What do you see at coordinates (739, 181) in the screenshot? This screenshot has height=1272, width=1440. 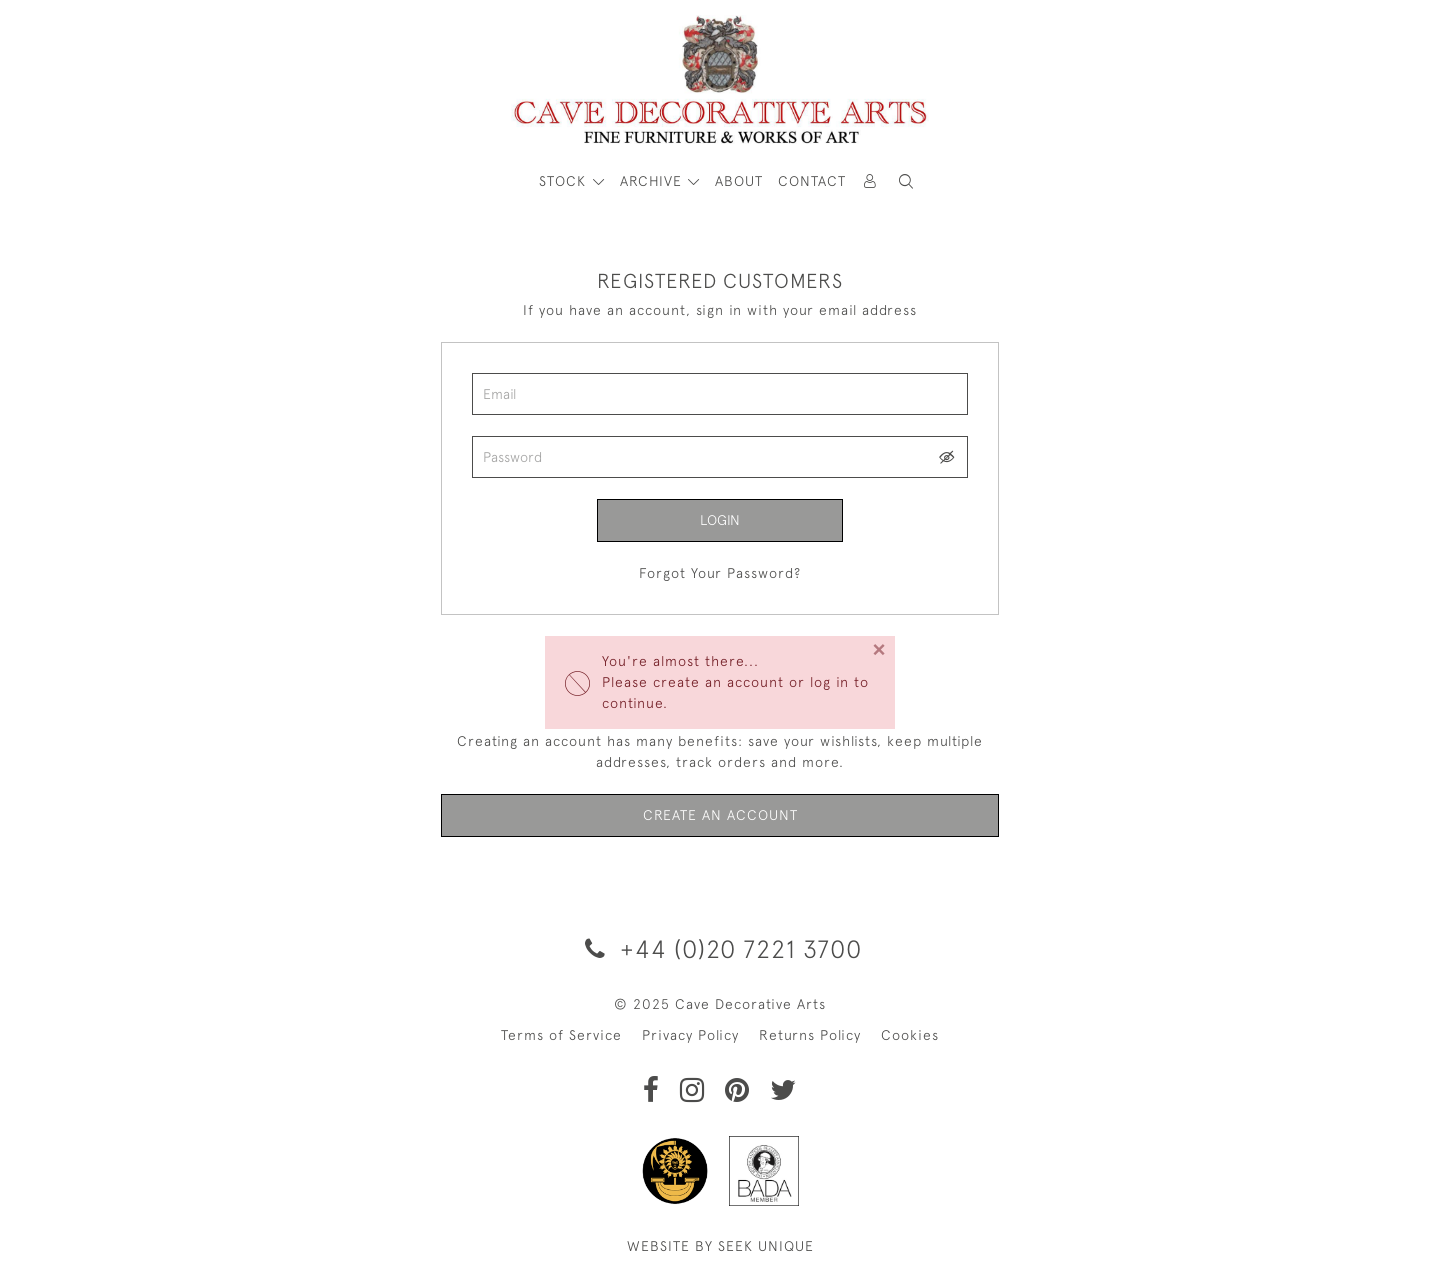 I see `About` at bounding box center [739, 181].